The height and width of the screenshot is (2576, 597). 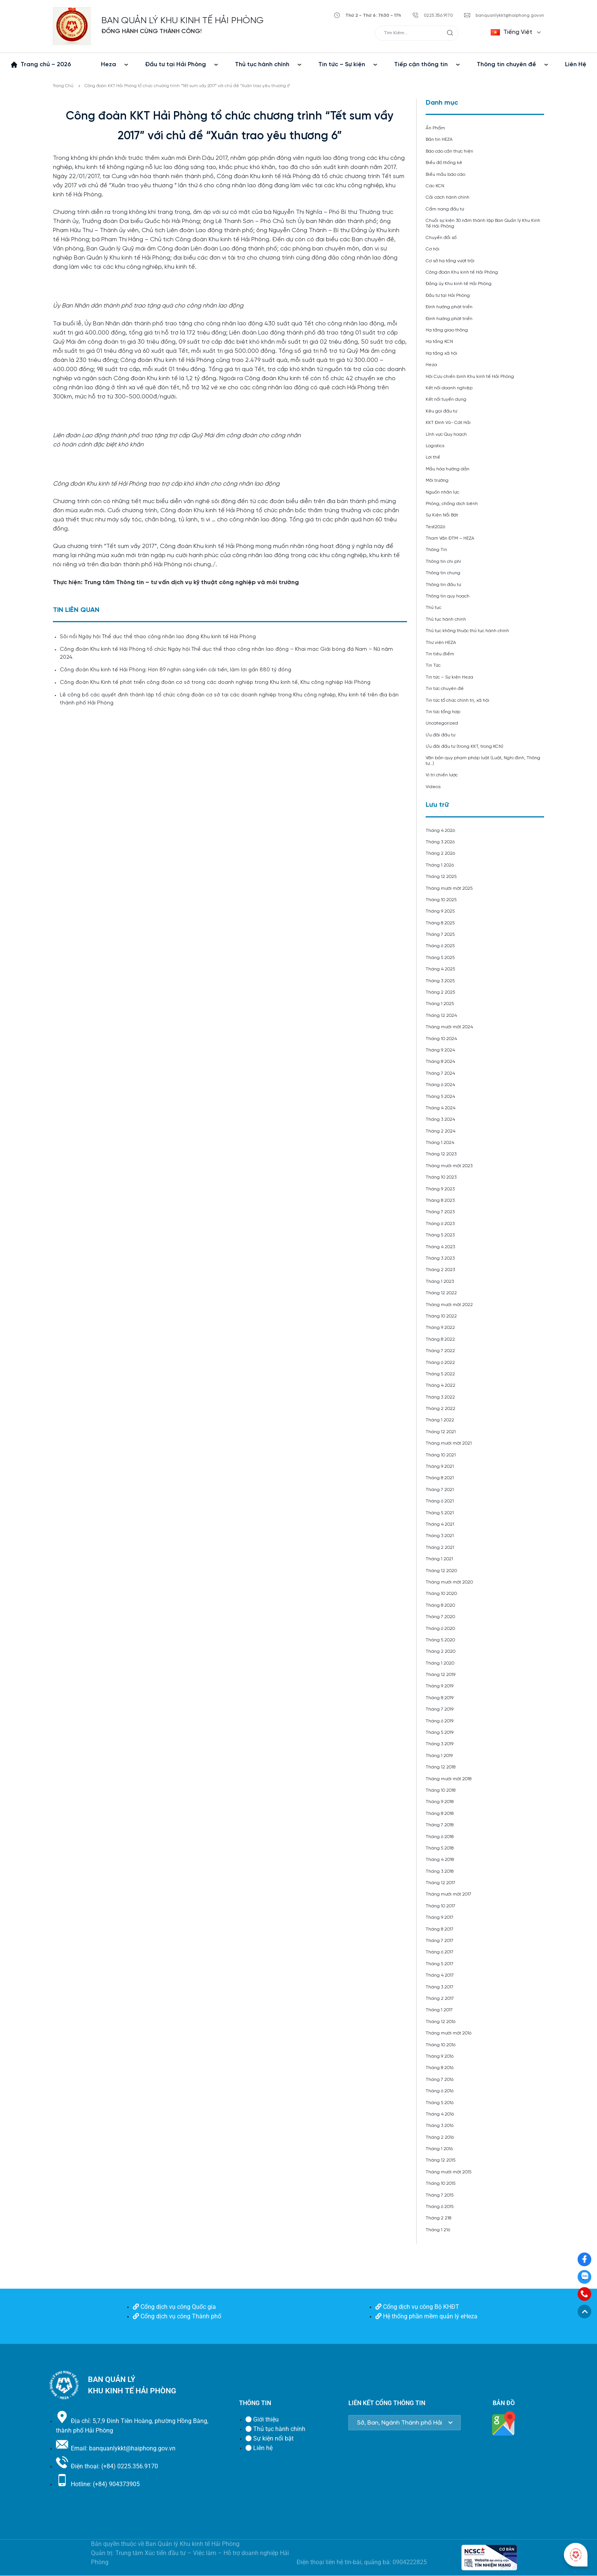 What do you see at coordinates (464, 746) in the screenshot?
I see `Ưu đãi đầu tư (trong KKT, trong KCN)` at bounding box center [464, 746].